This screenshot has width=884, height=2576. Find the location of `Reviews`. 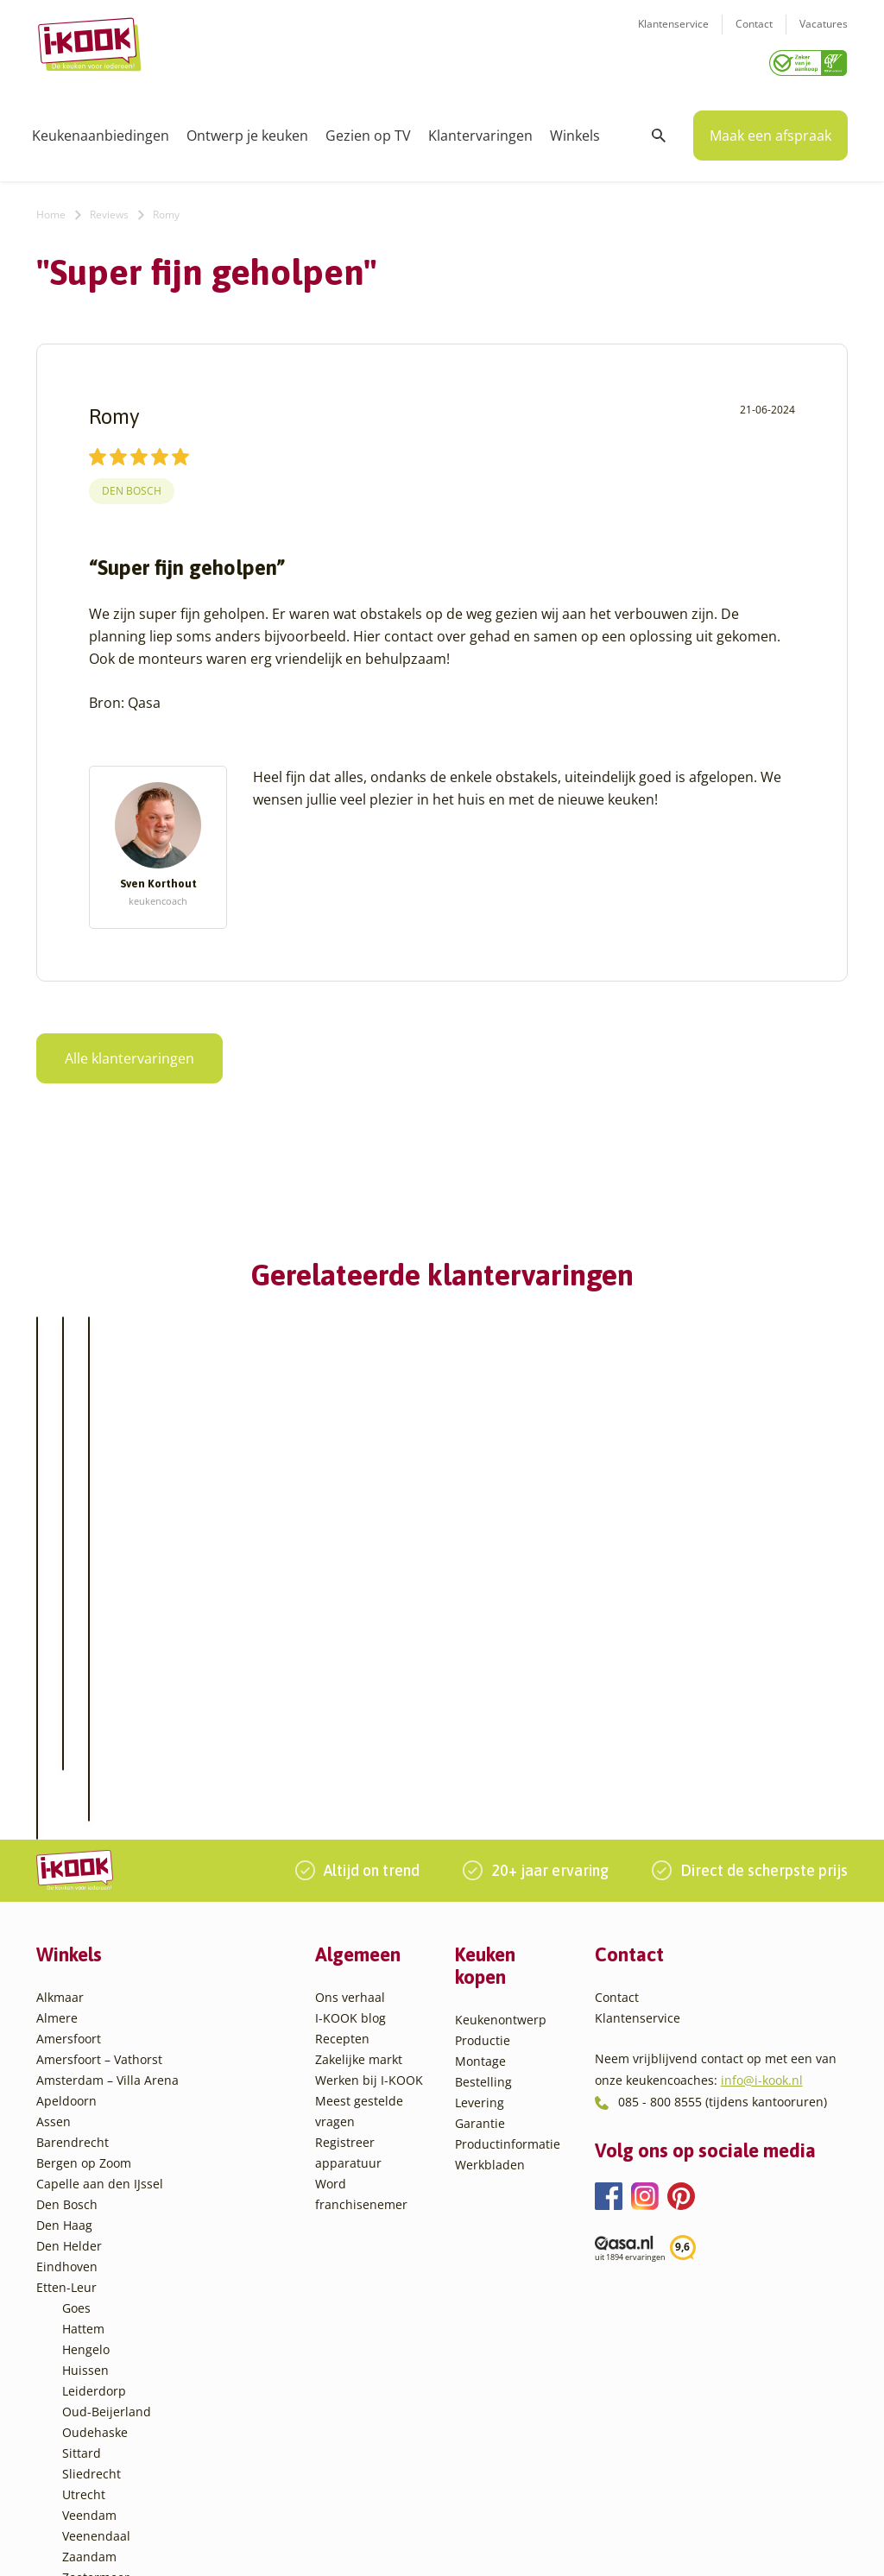

Reviews is located at coordinates (109, 208).